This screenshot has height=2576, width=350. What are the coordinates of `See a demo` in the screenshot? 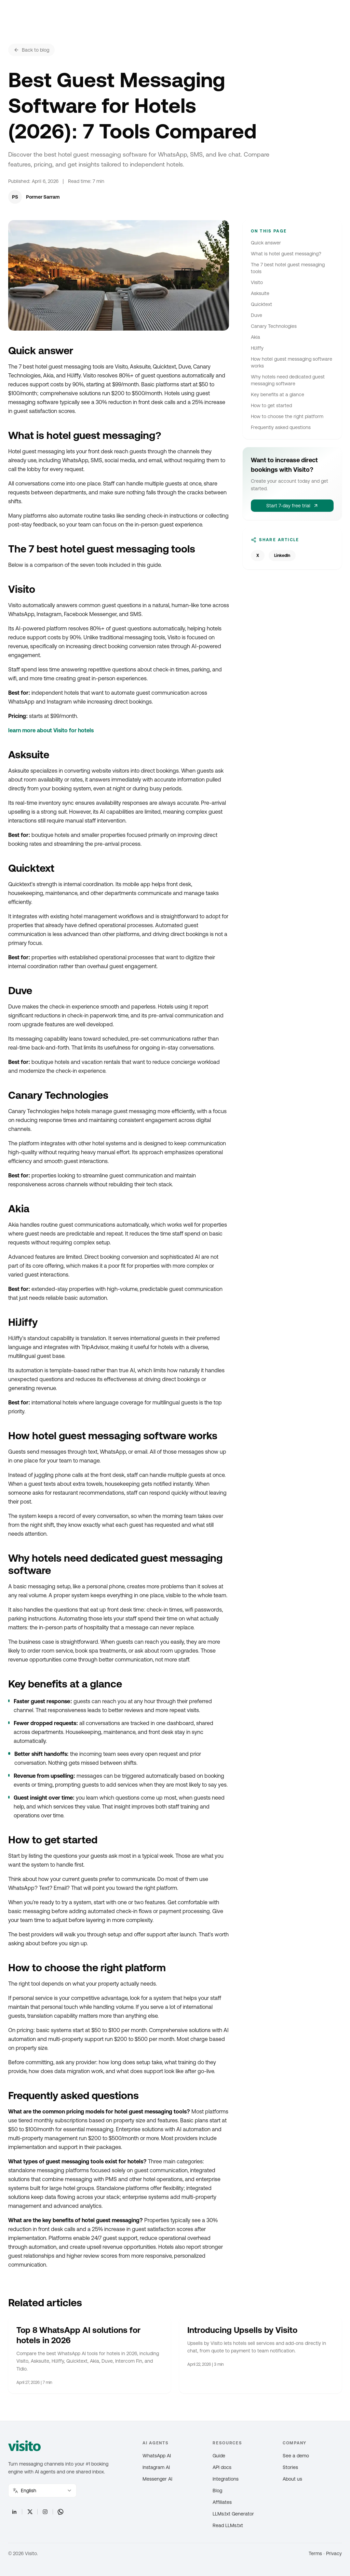 It's located at (296, 2455).